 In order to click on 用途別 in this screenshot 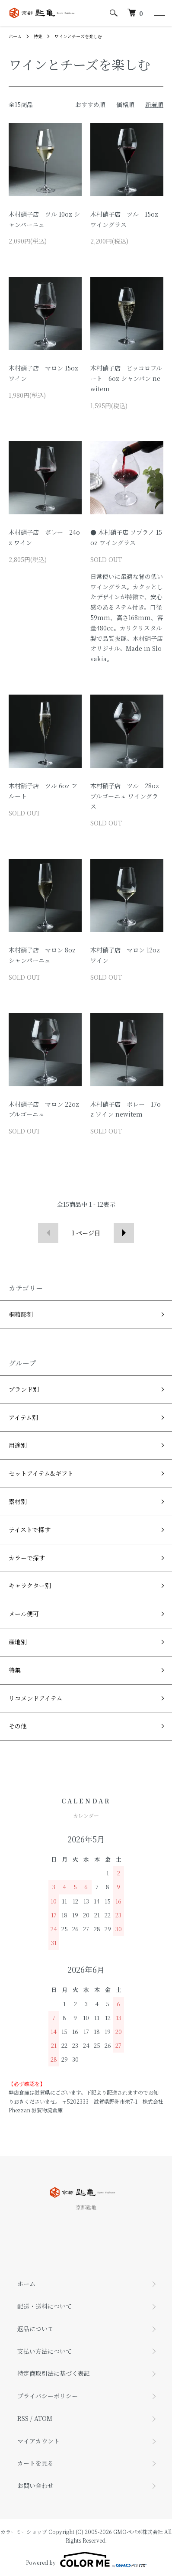, I will do `click(18, 1445)`.